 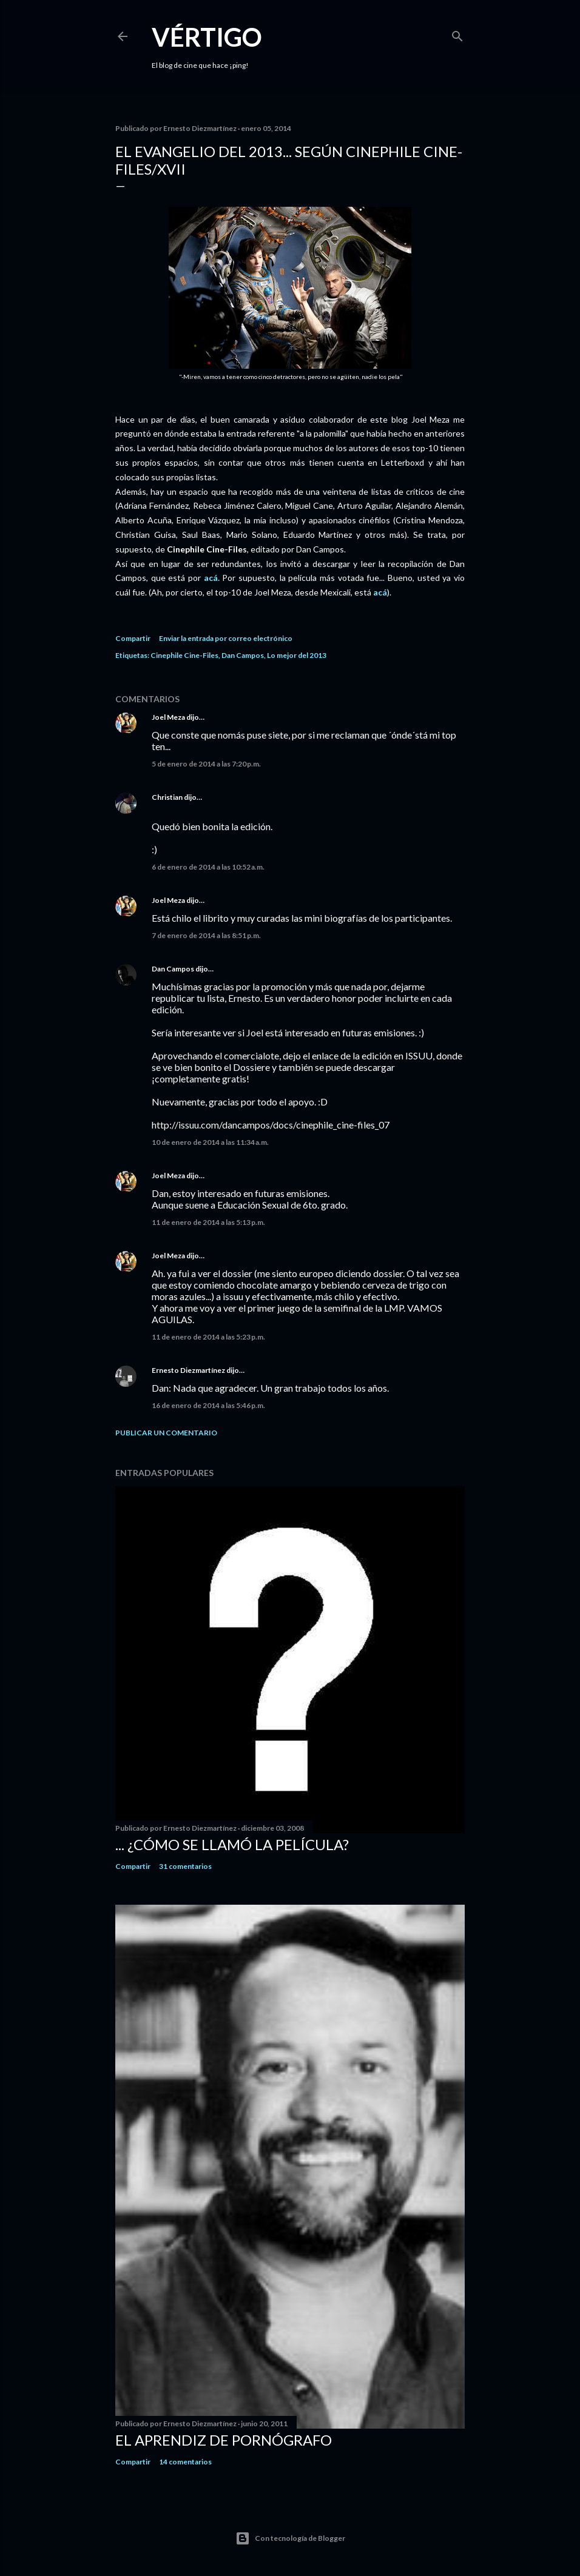 I want to click on 11 de enero de 2014 a las 5:23 p.m., so click(x=208, y=1336).